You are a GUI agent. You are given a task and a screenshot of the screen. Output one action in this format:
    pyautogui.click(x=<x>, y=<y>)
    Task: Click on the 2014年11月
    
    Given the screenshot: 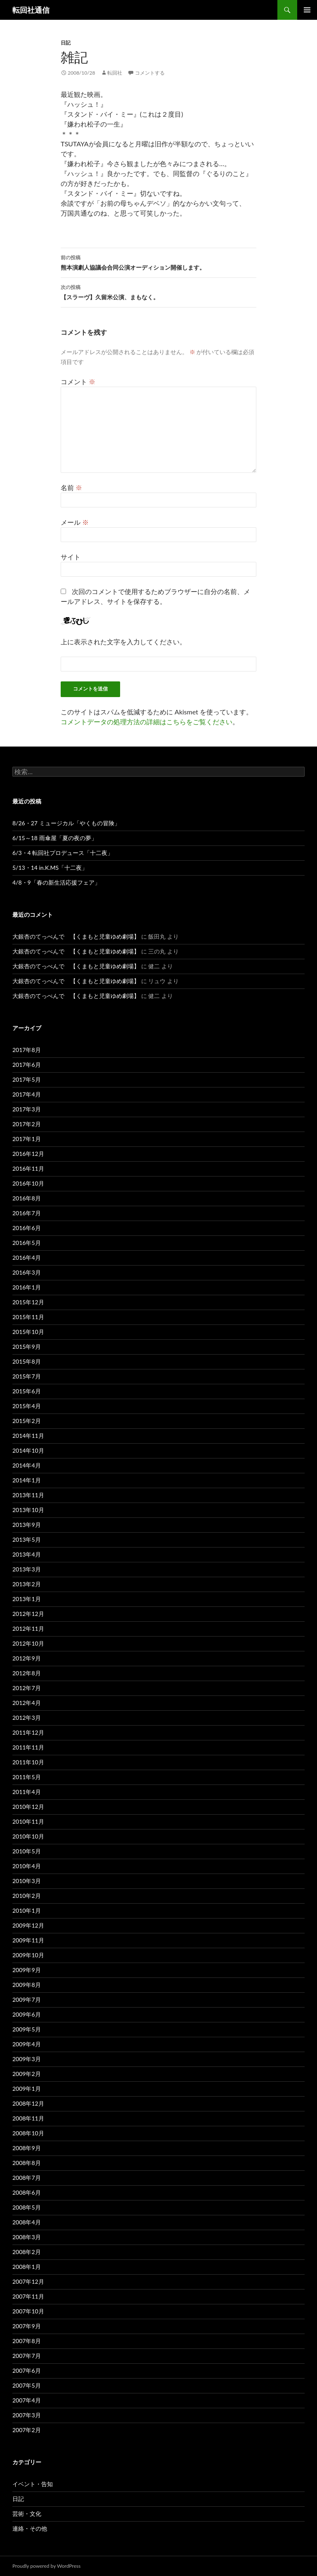 What is the action you would take?
    pyautogui.click(x=28, y=1435)
    